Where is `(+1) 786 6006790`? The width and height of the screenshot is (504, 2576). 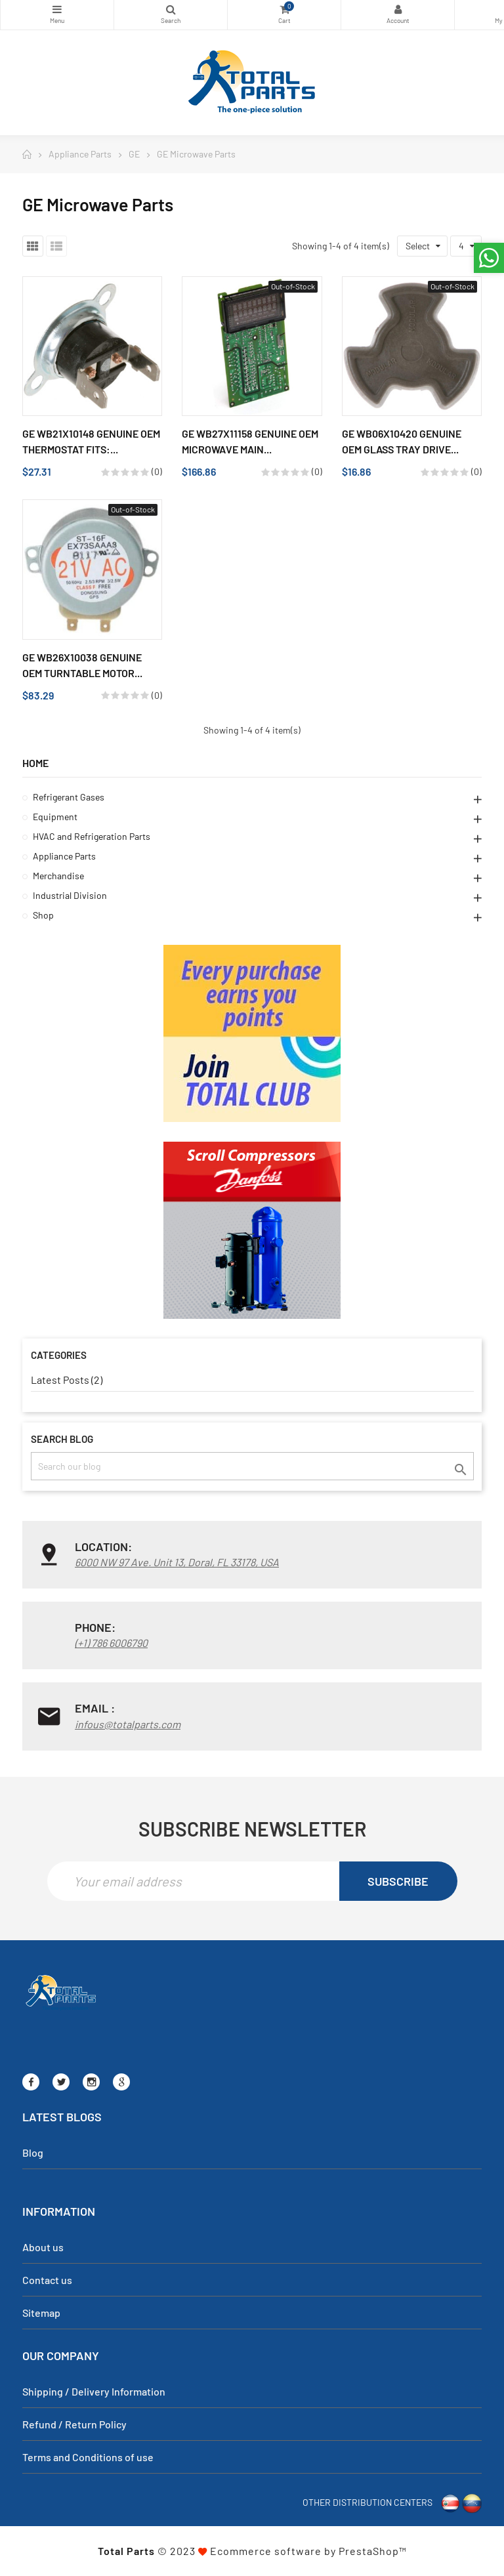
(+1) 786 6006790 is located at coordinates (111, 1642).